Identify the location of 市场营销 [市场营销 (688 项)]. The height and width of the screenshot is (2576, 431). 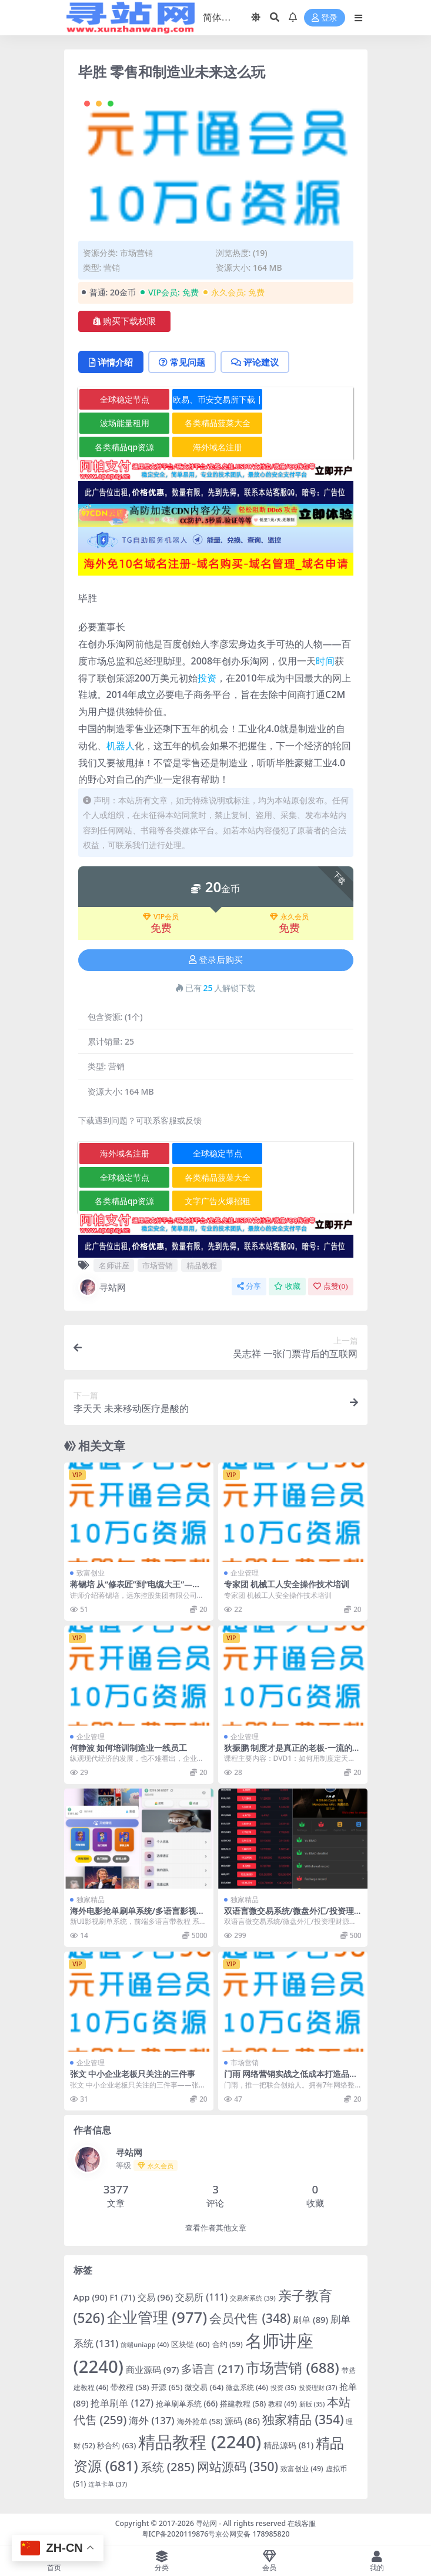
(292, 2367).